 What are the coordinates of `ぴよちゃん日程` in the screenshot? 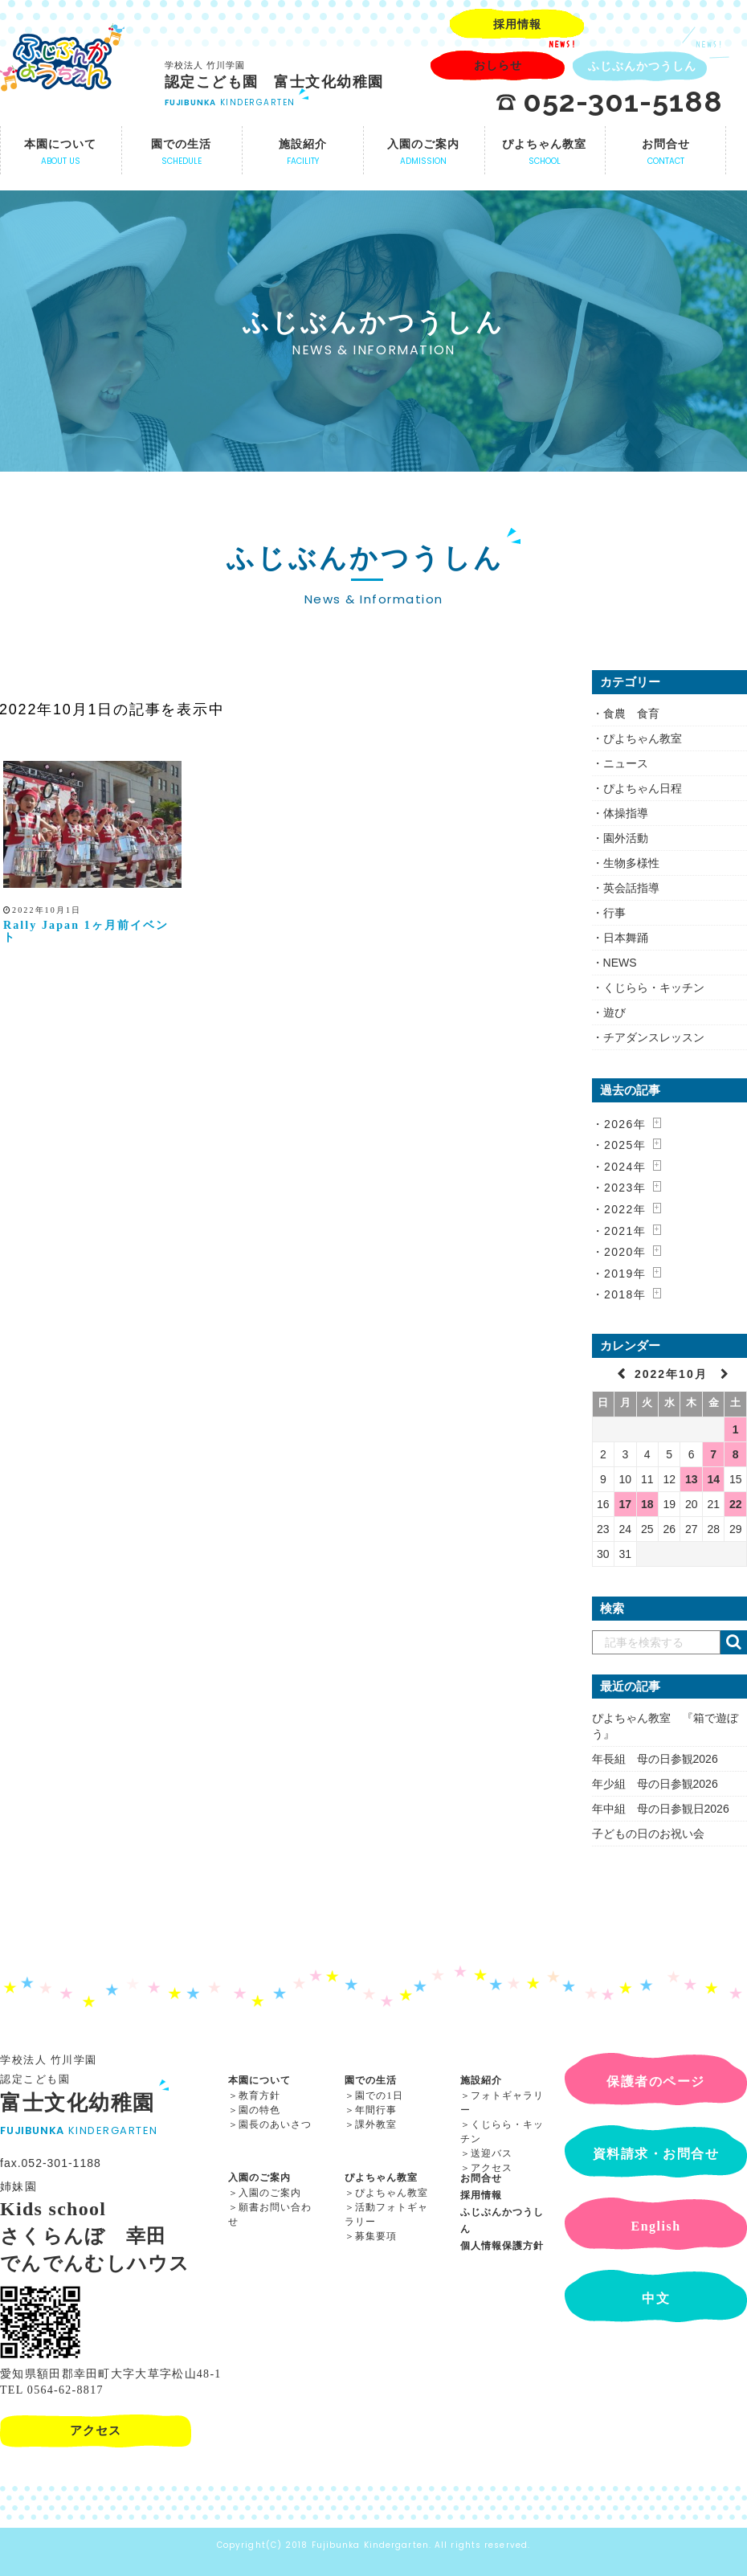 It's located at (642, 788).